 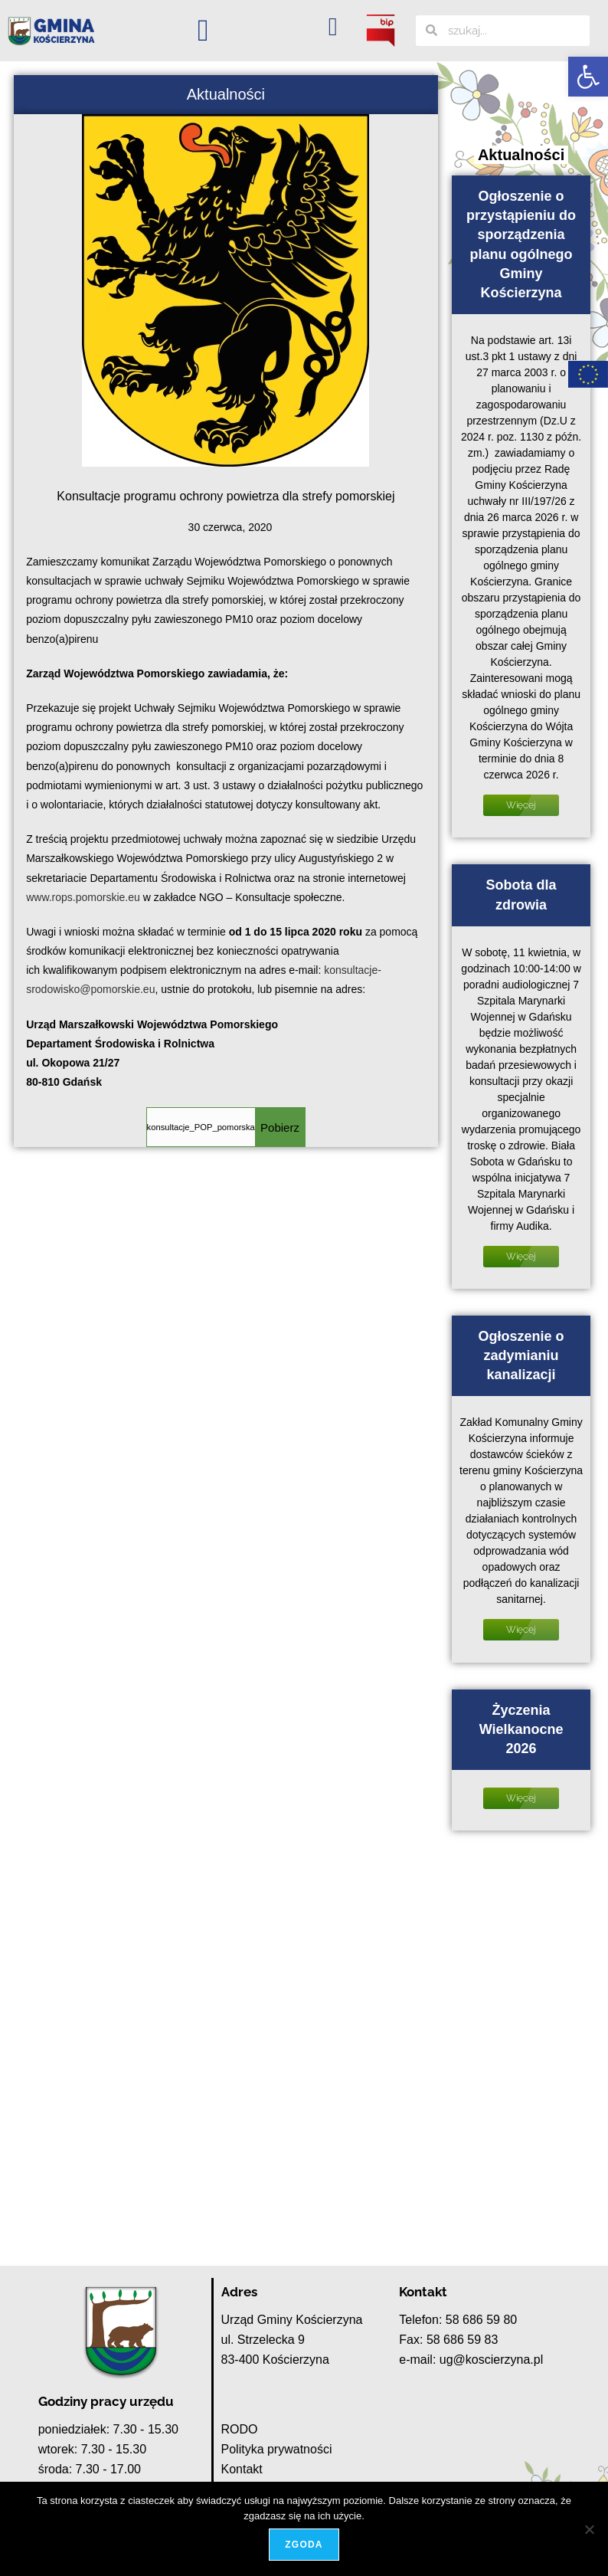 What do you see at coordinates (521, 1355) in the screenshot?
I see `Ogłoszenie o zadymianiu kanalizacji` at bounding box center [521, 1355].